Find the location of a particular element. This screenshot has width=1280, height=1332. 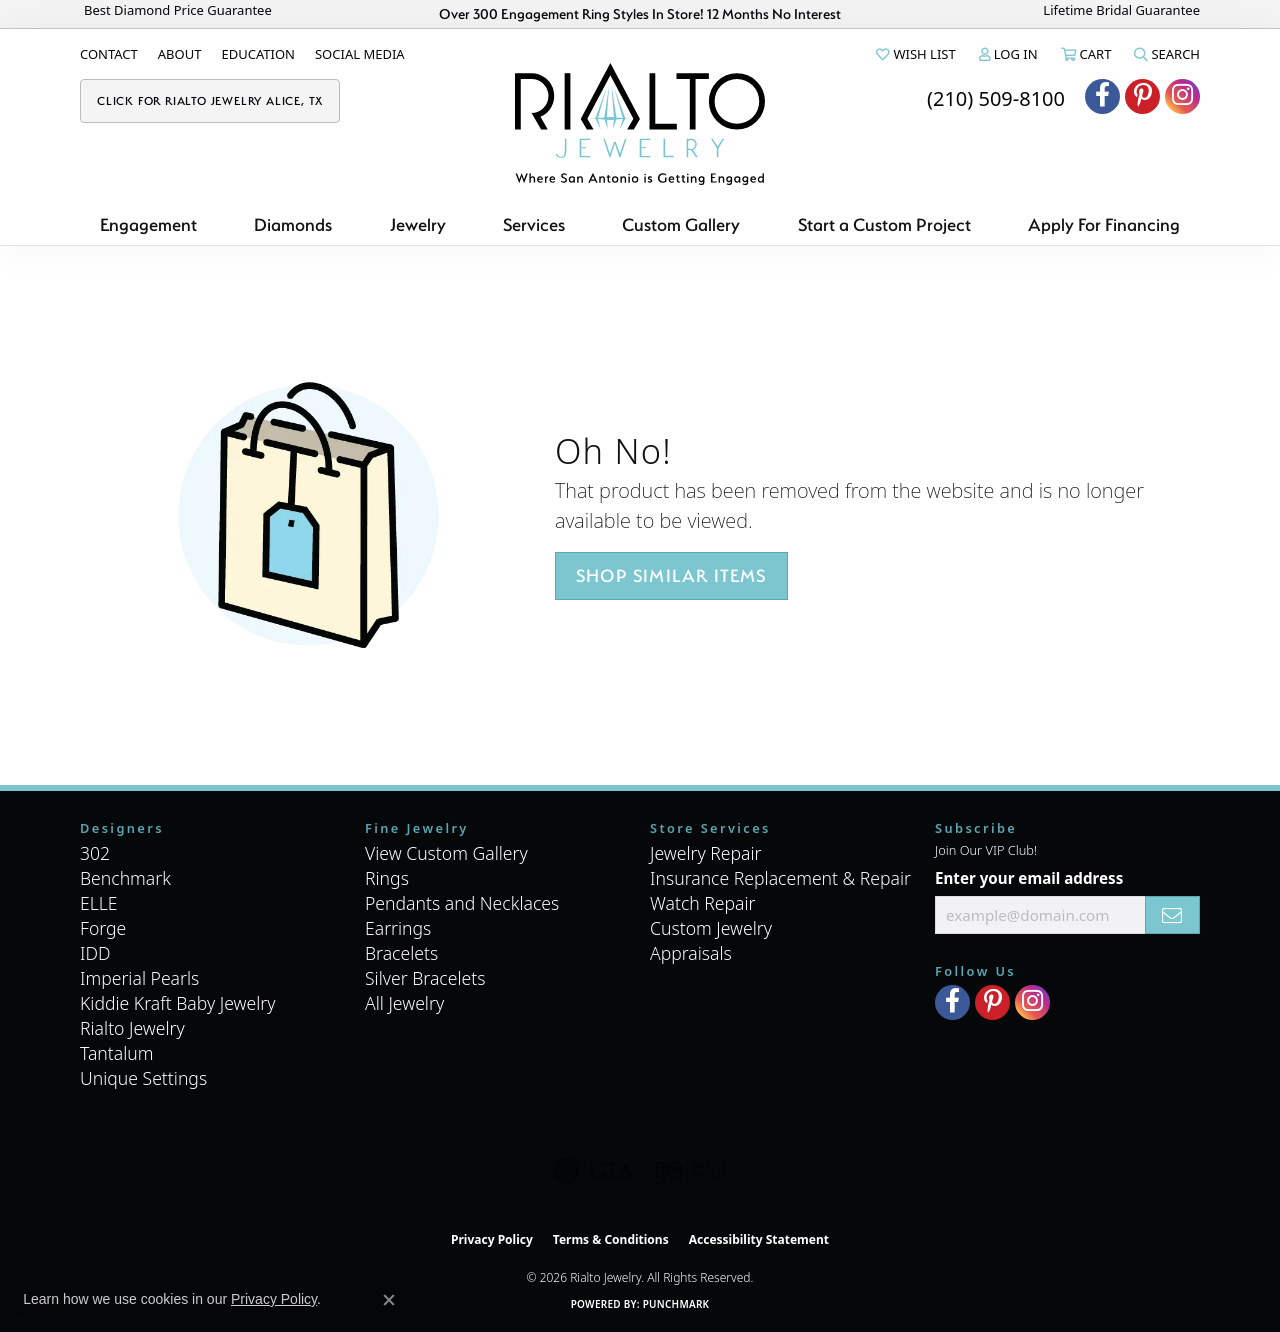

Pendants and Necklaces [menuitem] is located at coordinates (462, 903).